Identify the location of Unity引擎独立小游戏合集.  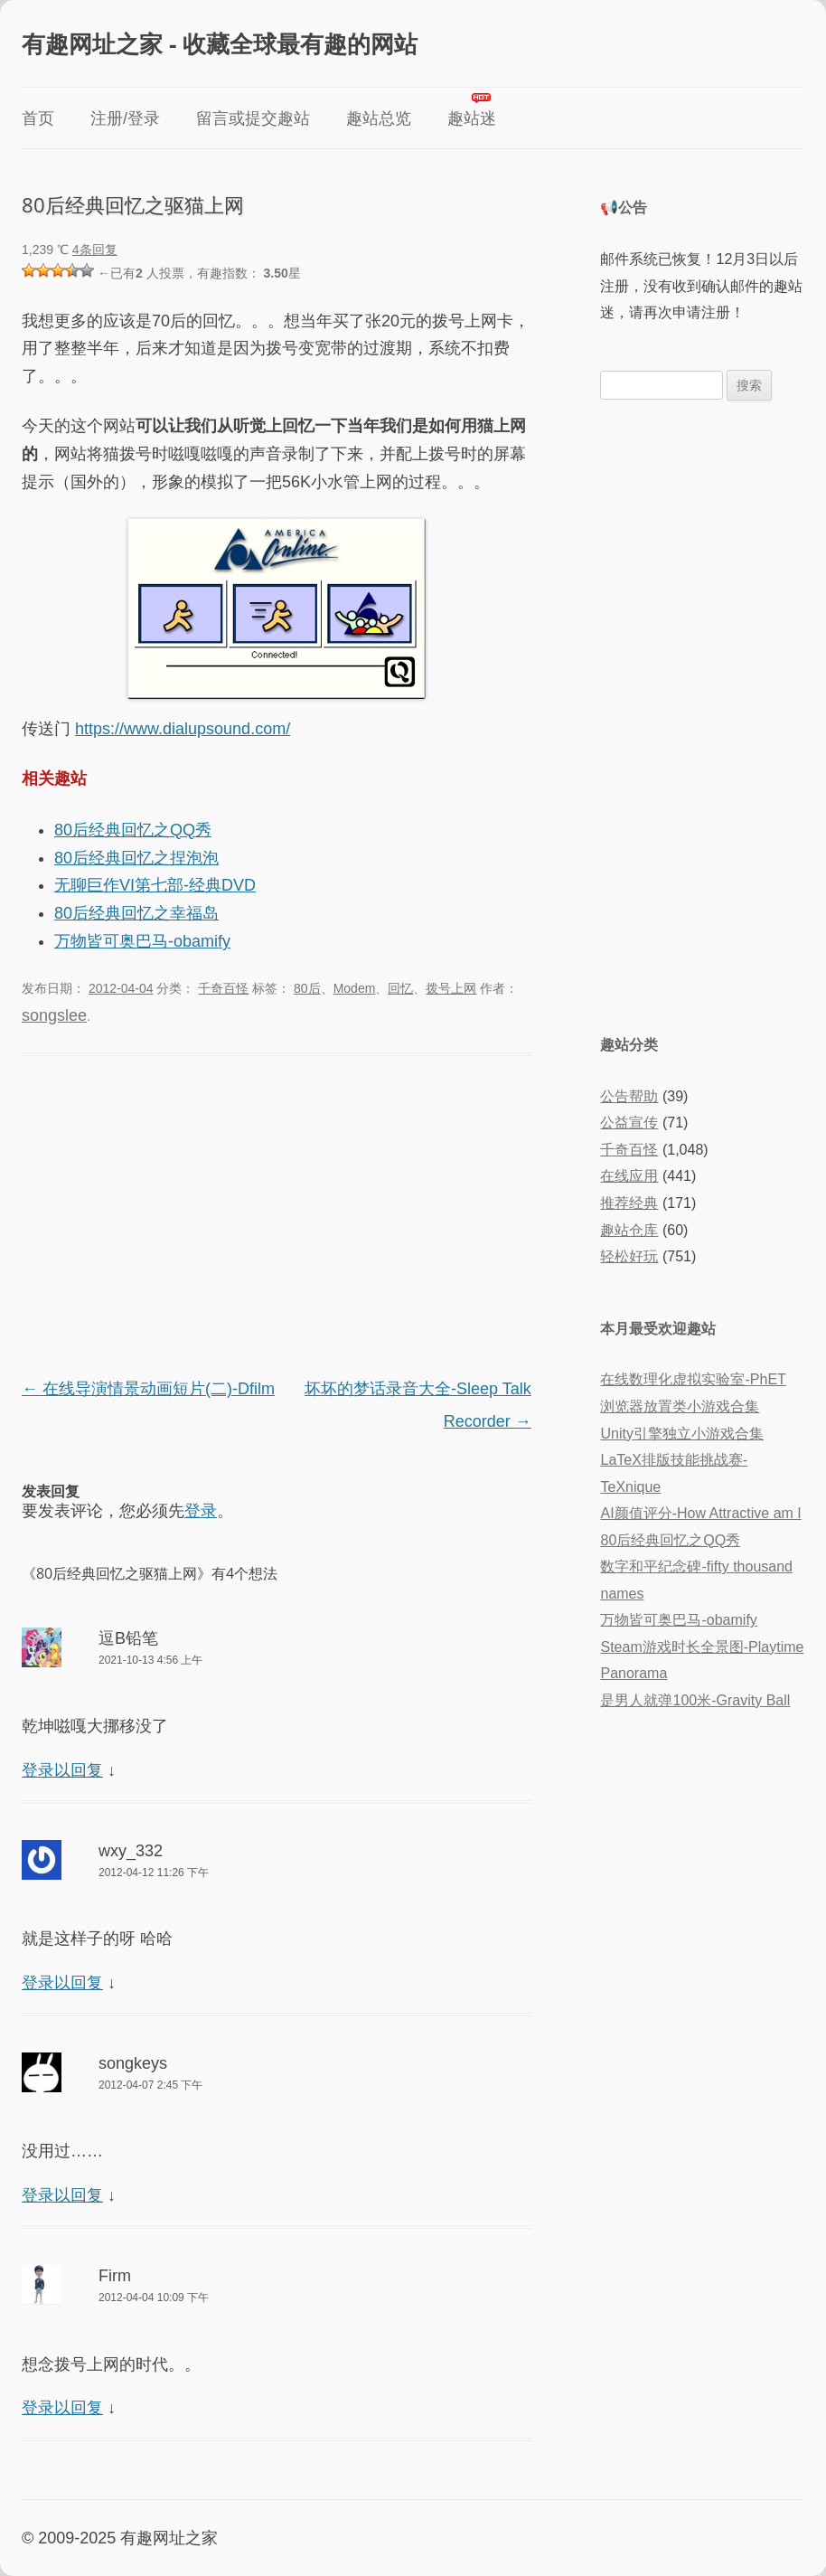
(681, 1433).